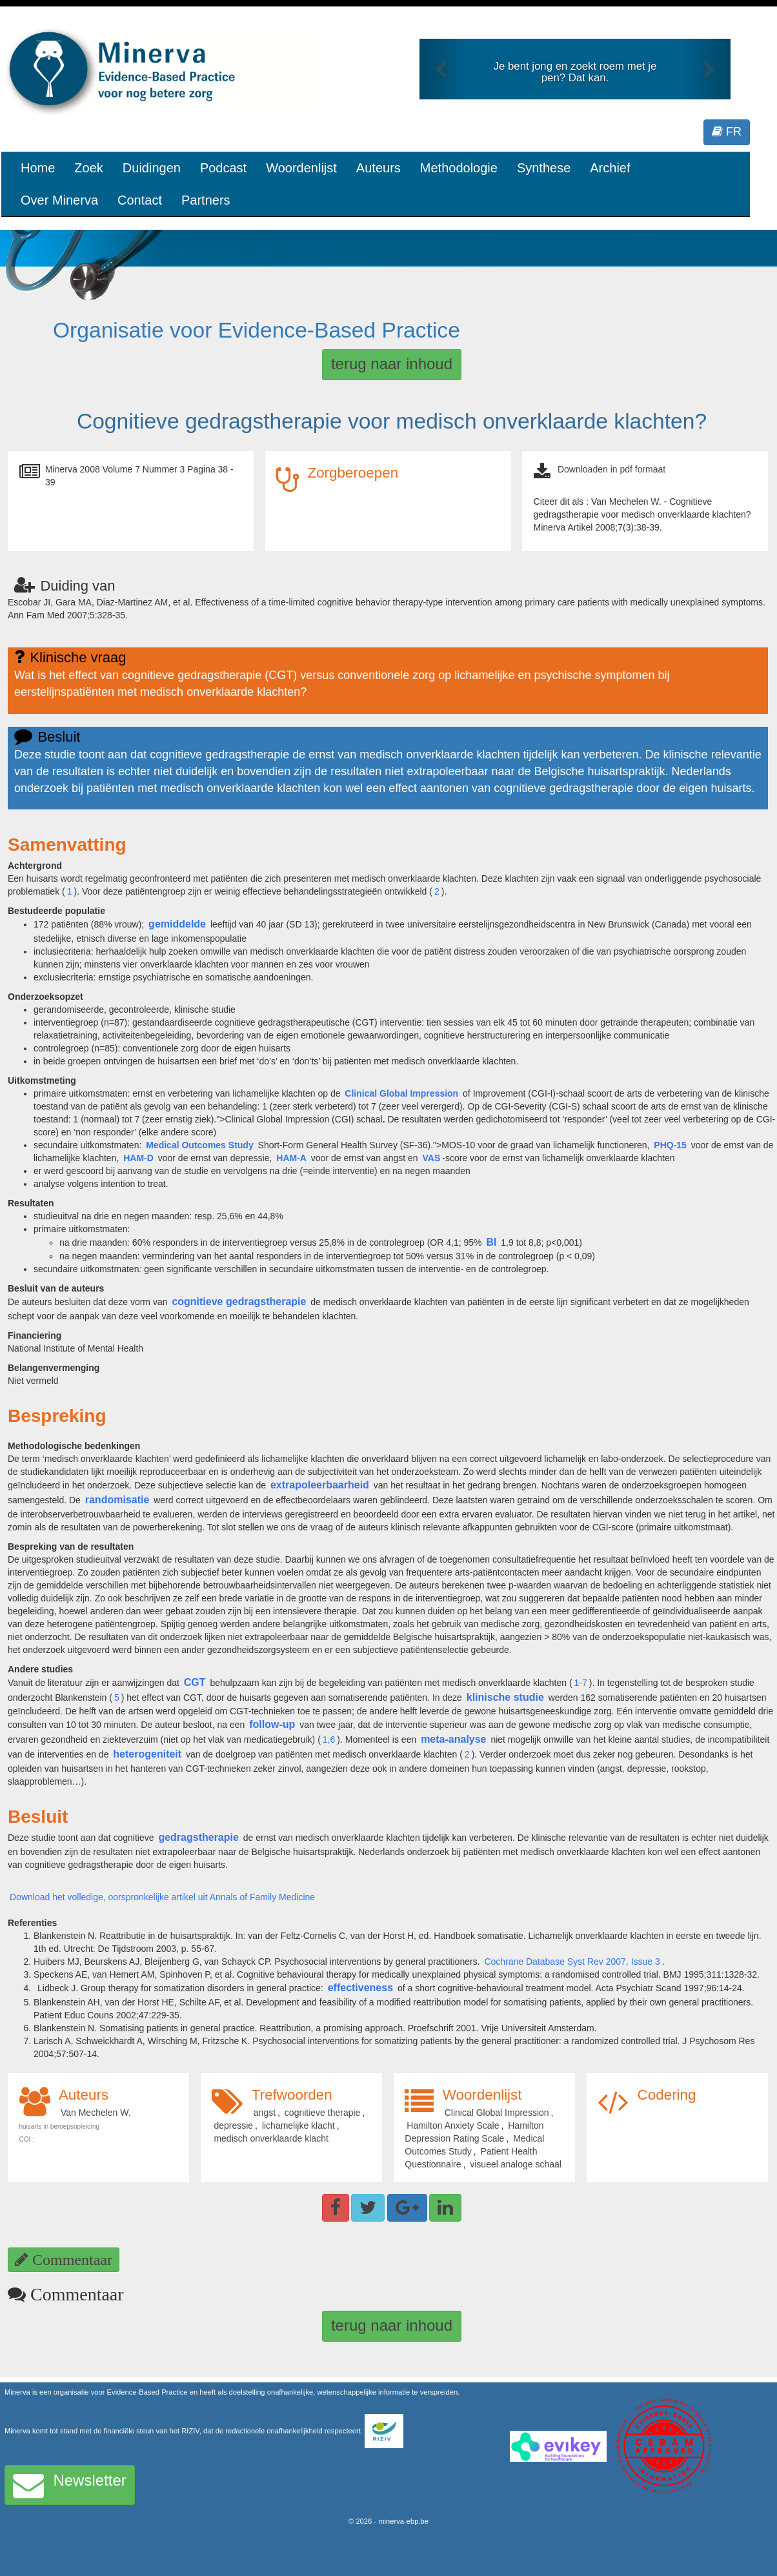 This screenshot has height=2576, width=777. I want to click on Van Mechelen W., so click(96, 2112).